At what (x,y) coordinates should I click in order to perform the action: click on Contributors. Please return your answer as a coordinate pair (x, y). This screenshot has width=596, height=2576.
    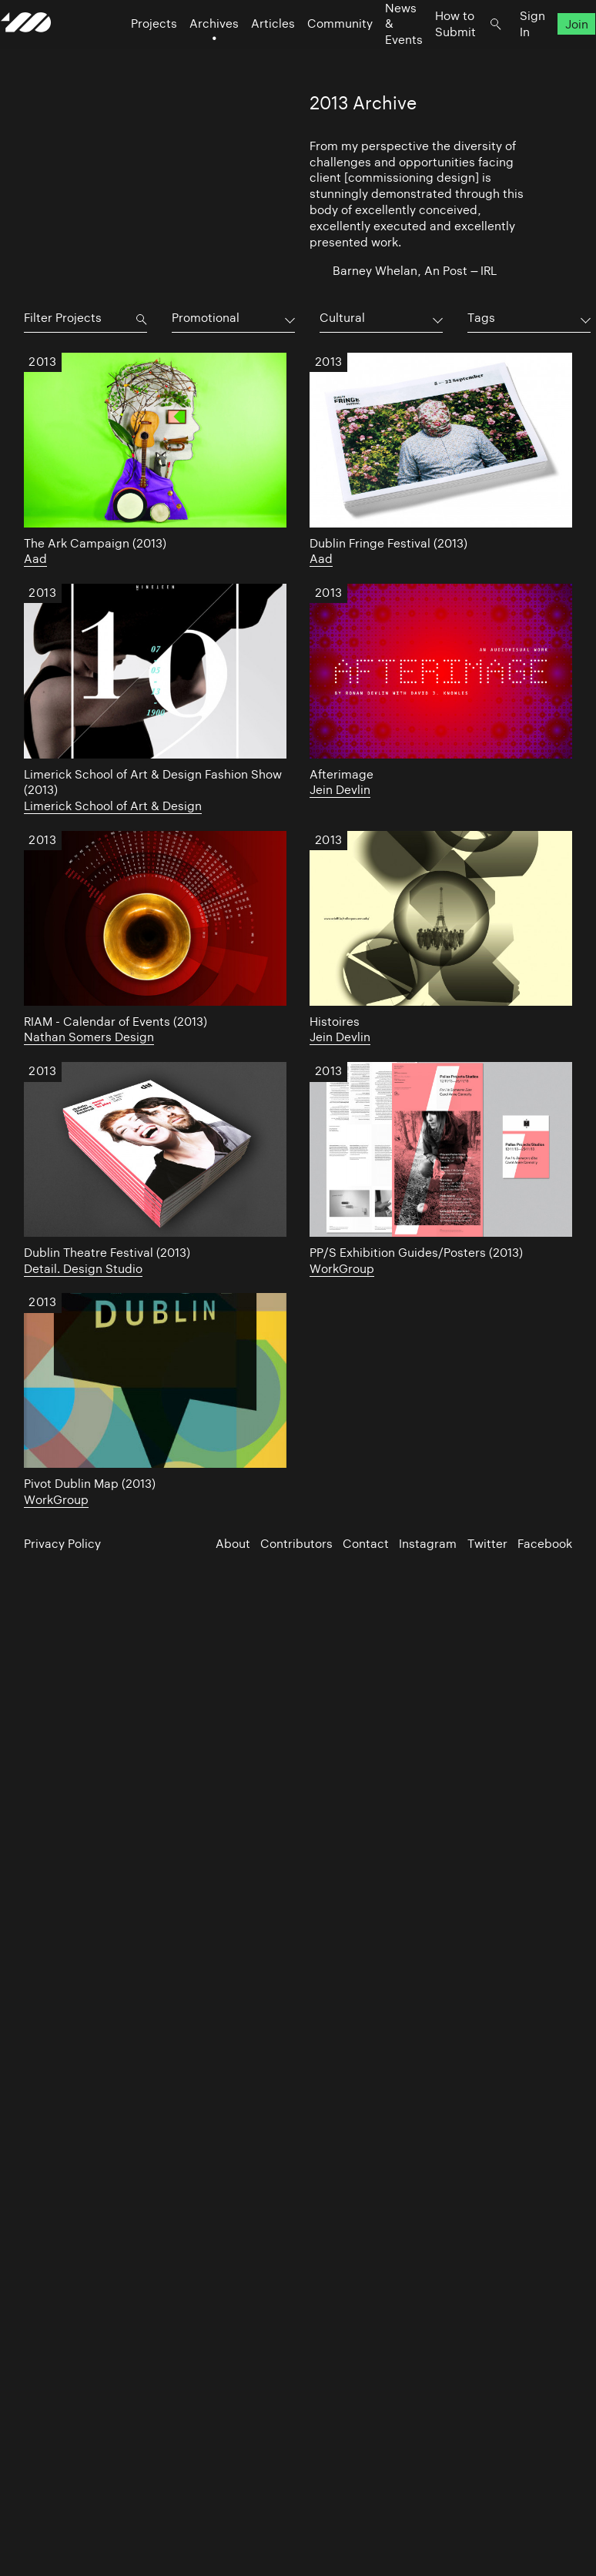
    Looking at the image, I should click on (296, 1543).